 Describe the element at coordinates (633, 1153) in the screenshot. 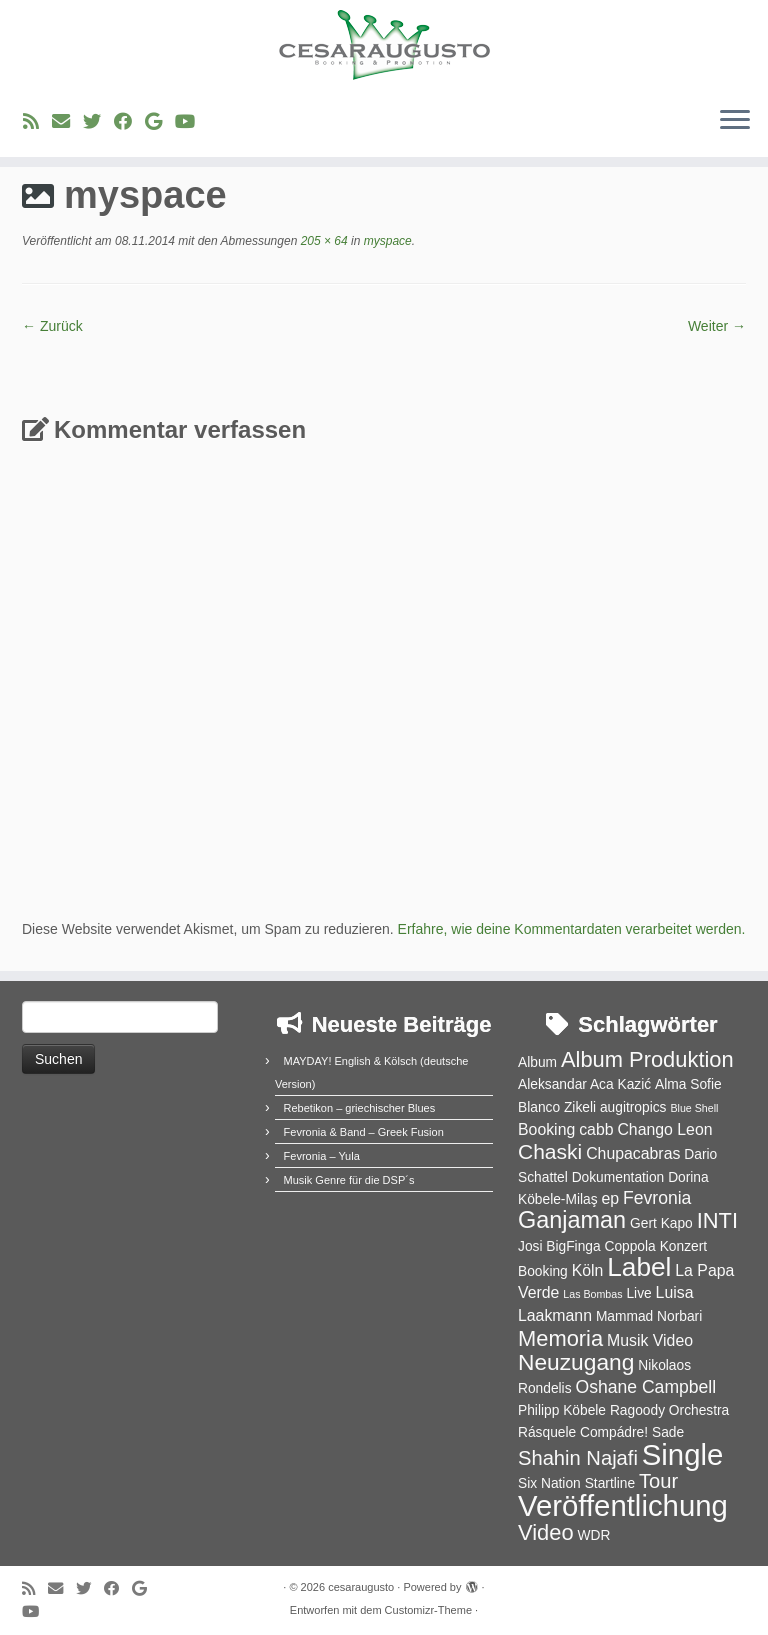

I see `Chupacabras [Chupacabras (3 Einträge)]` at that location.